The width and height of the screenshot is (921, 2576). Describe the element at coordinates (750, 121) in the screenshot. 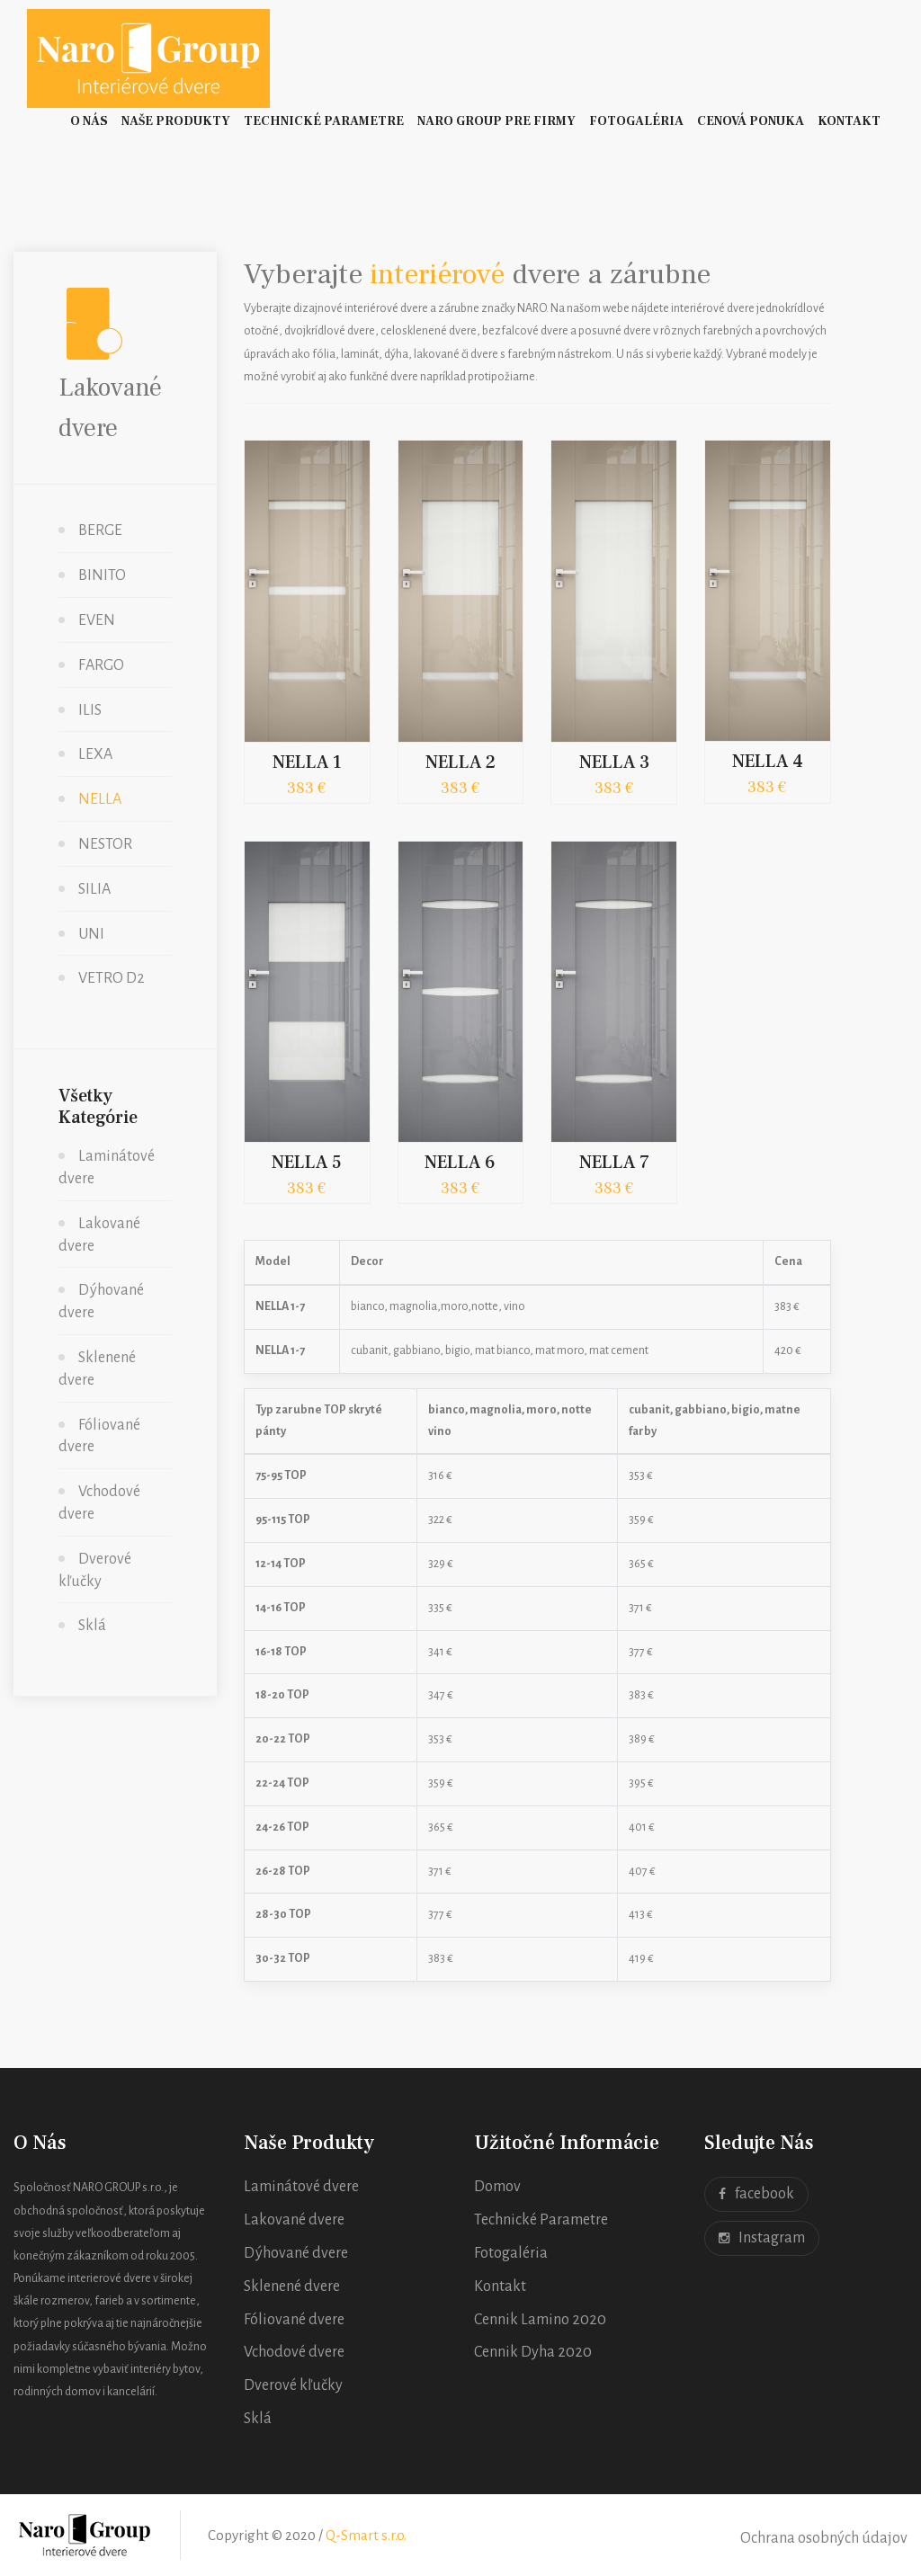

I see `Cenová ponuka` at that location.